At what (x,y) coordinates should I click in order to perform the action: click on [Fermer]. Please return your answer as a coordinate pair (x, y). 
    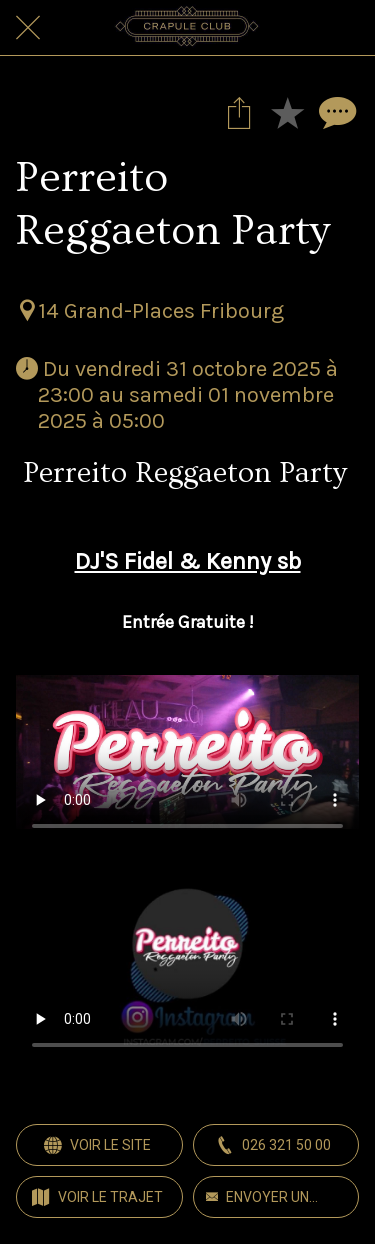
    Looking at the image, I should click on (28, 28).